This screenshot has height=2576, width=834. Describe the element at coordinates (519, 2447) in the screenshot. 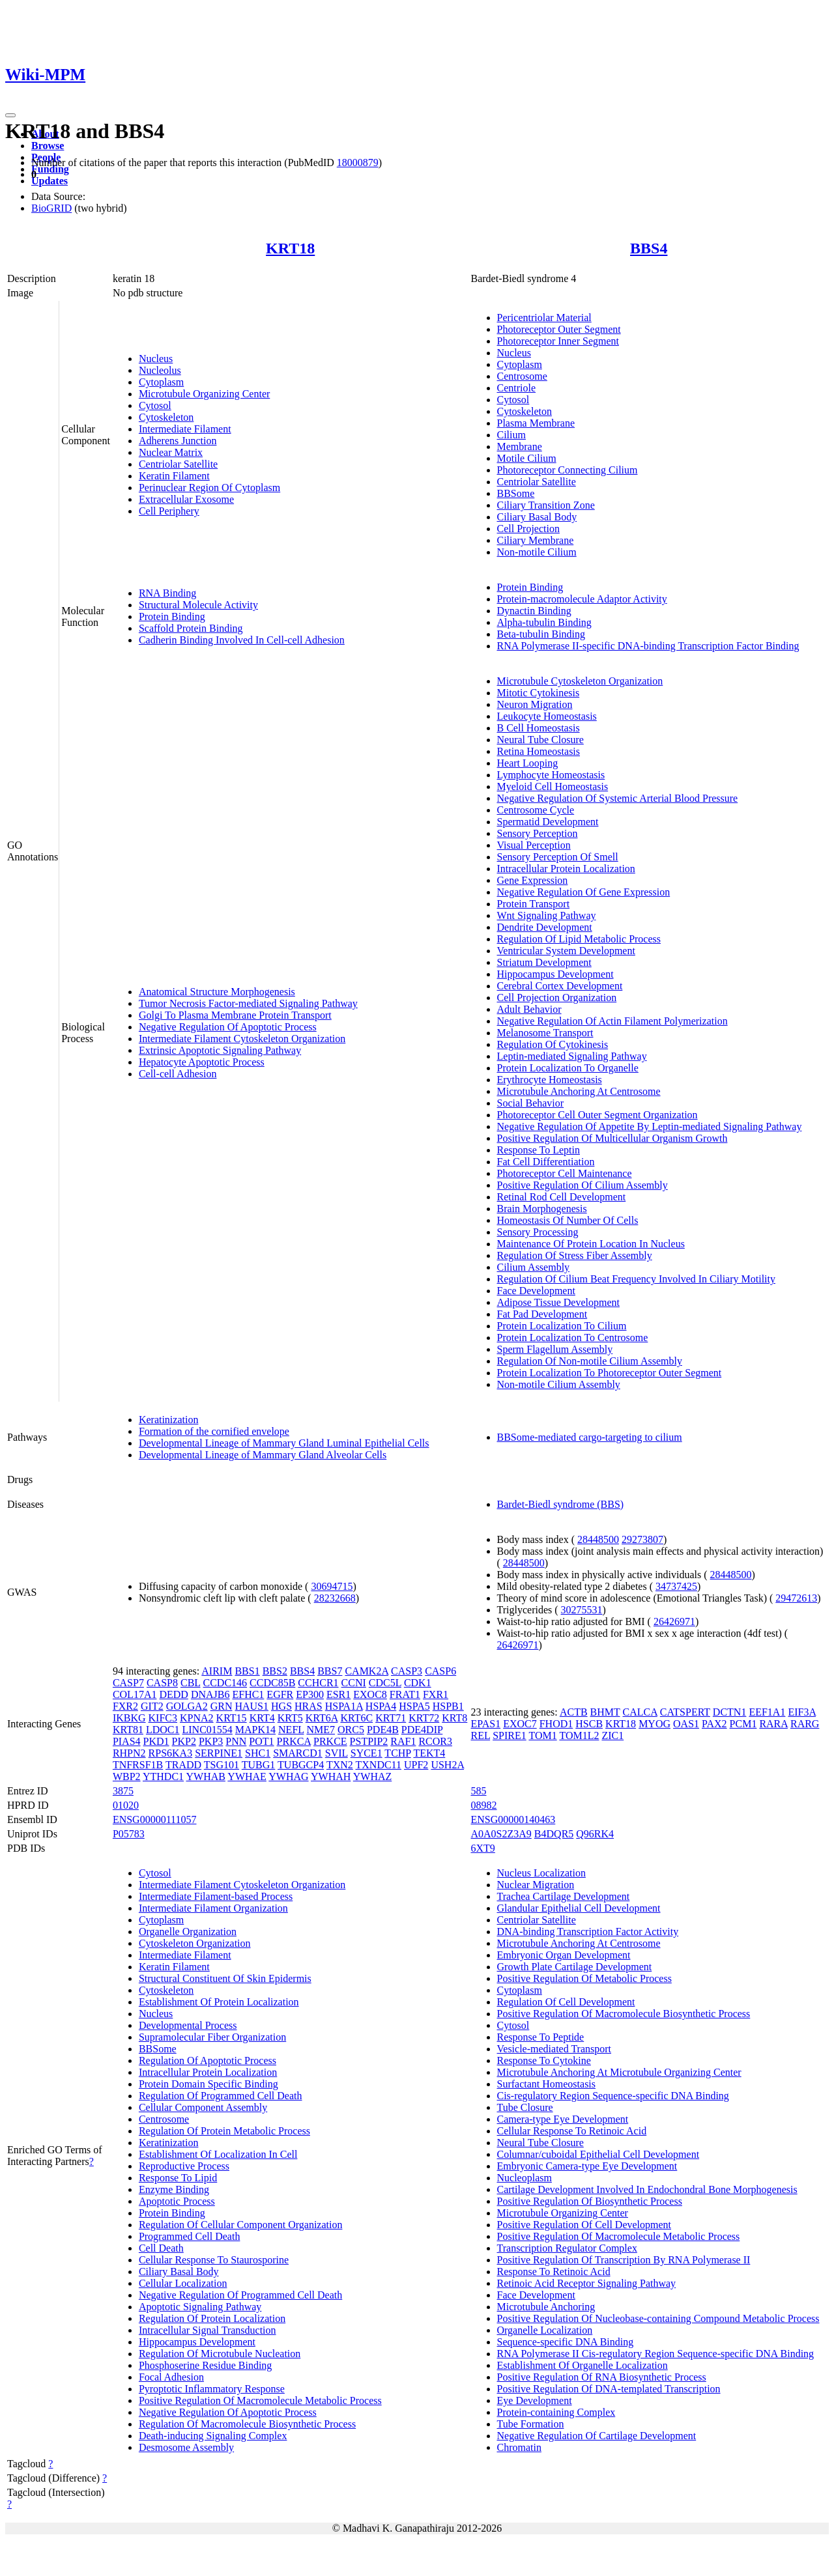

I see `Chromatin` at that location.